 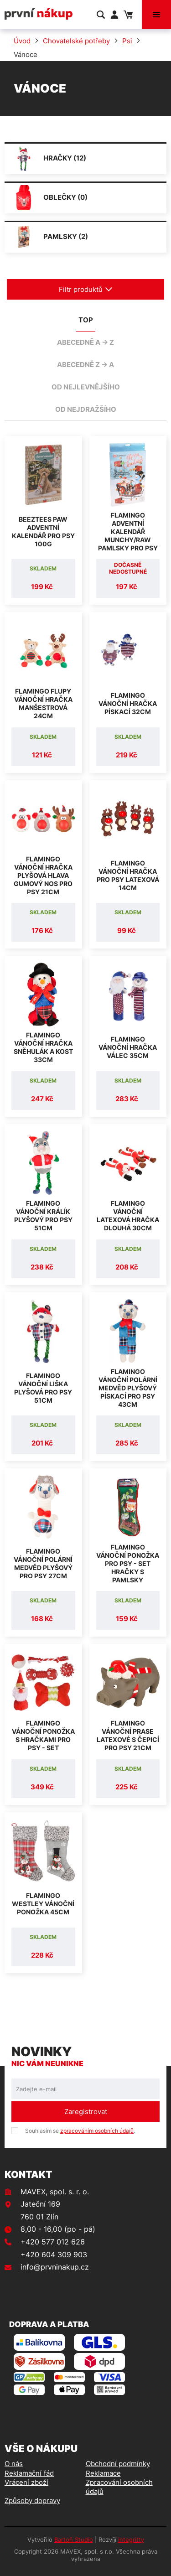 I want to click on Způsoby dopravy, so click(x=32, y=2500).